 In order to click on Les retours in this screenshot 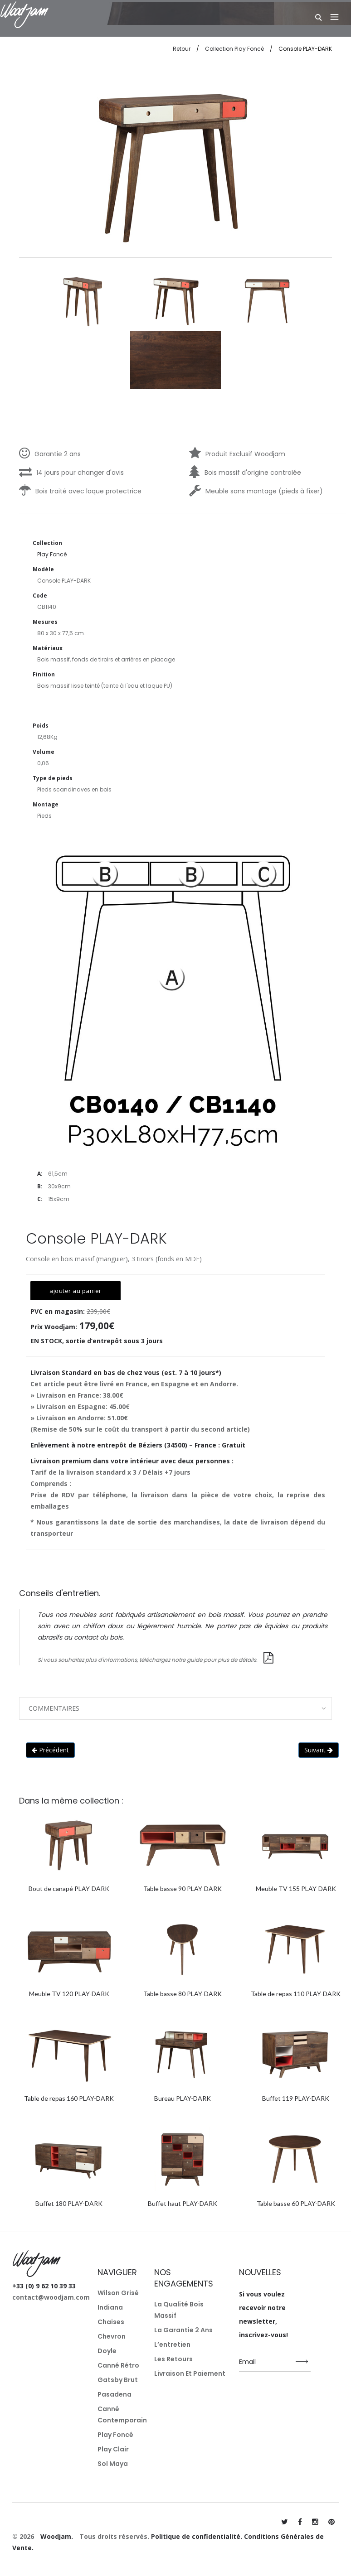, I will do `click(173, 2359)`.